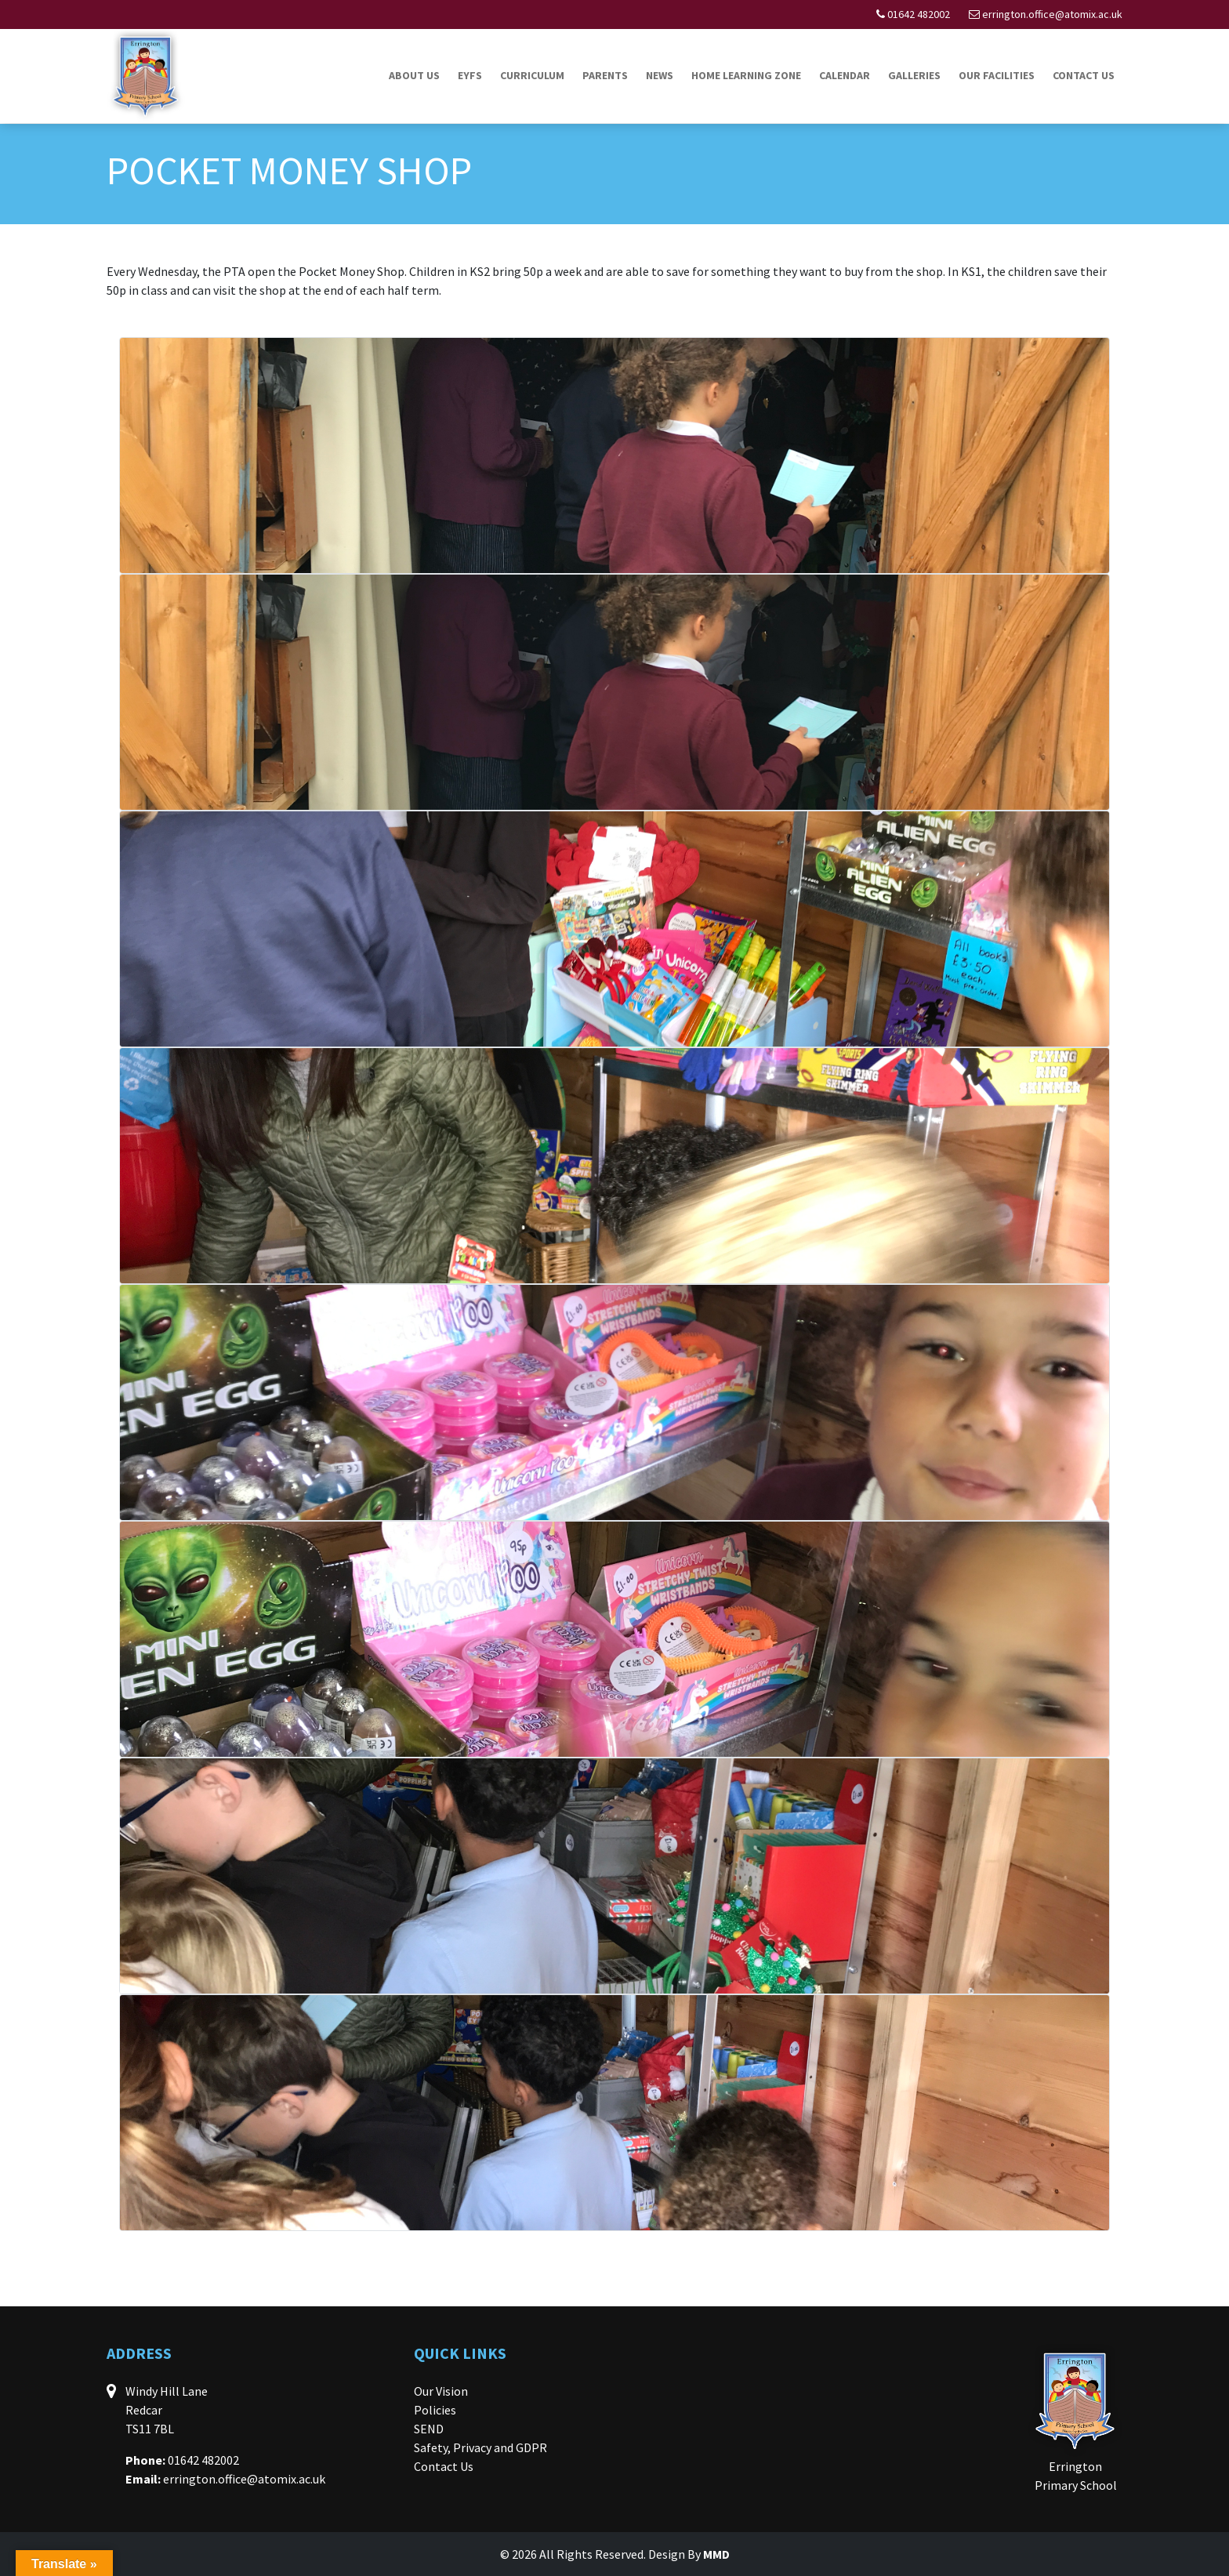 Image resolution: width=1229 pixels, height=2576 pixels. What do you see at coordinates (746, 75) in the screenshot?
I see `Home Learning Zone` at bounding box center [746, 75].